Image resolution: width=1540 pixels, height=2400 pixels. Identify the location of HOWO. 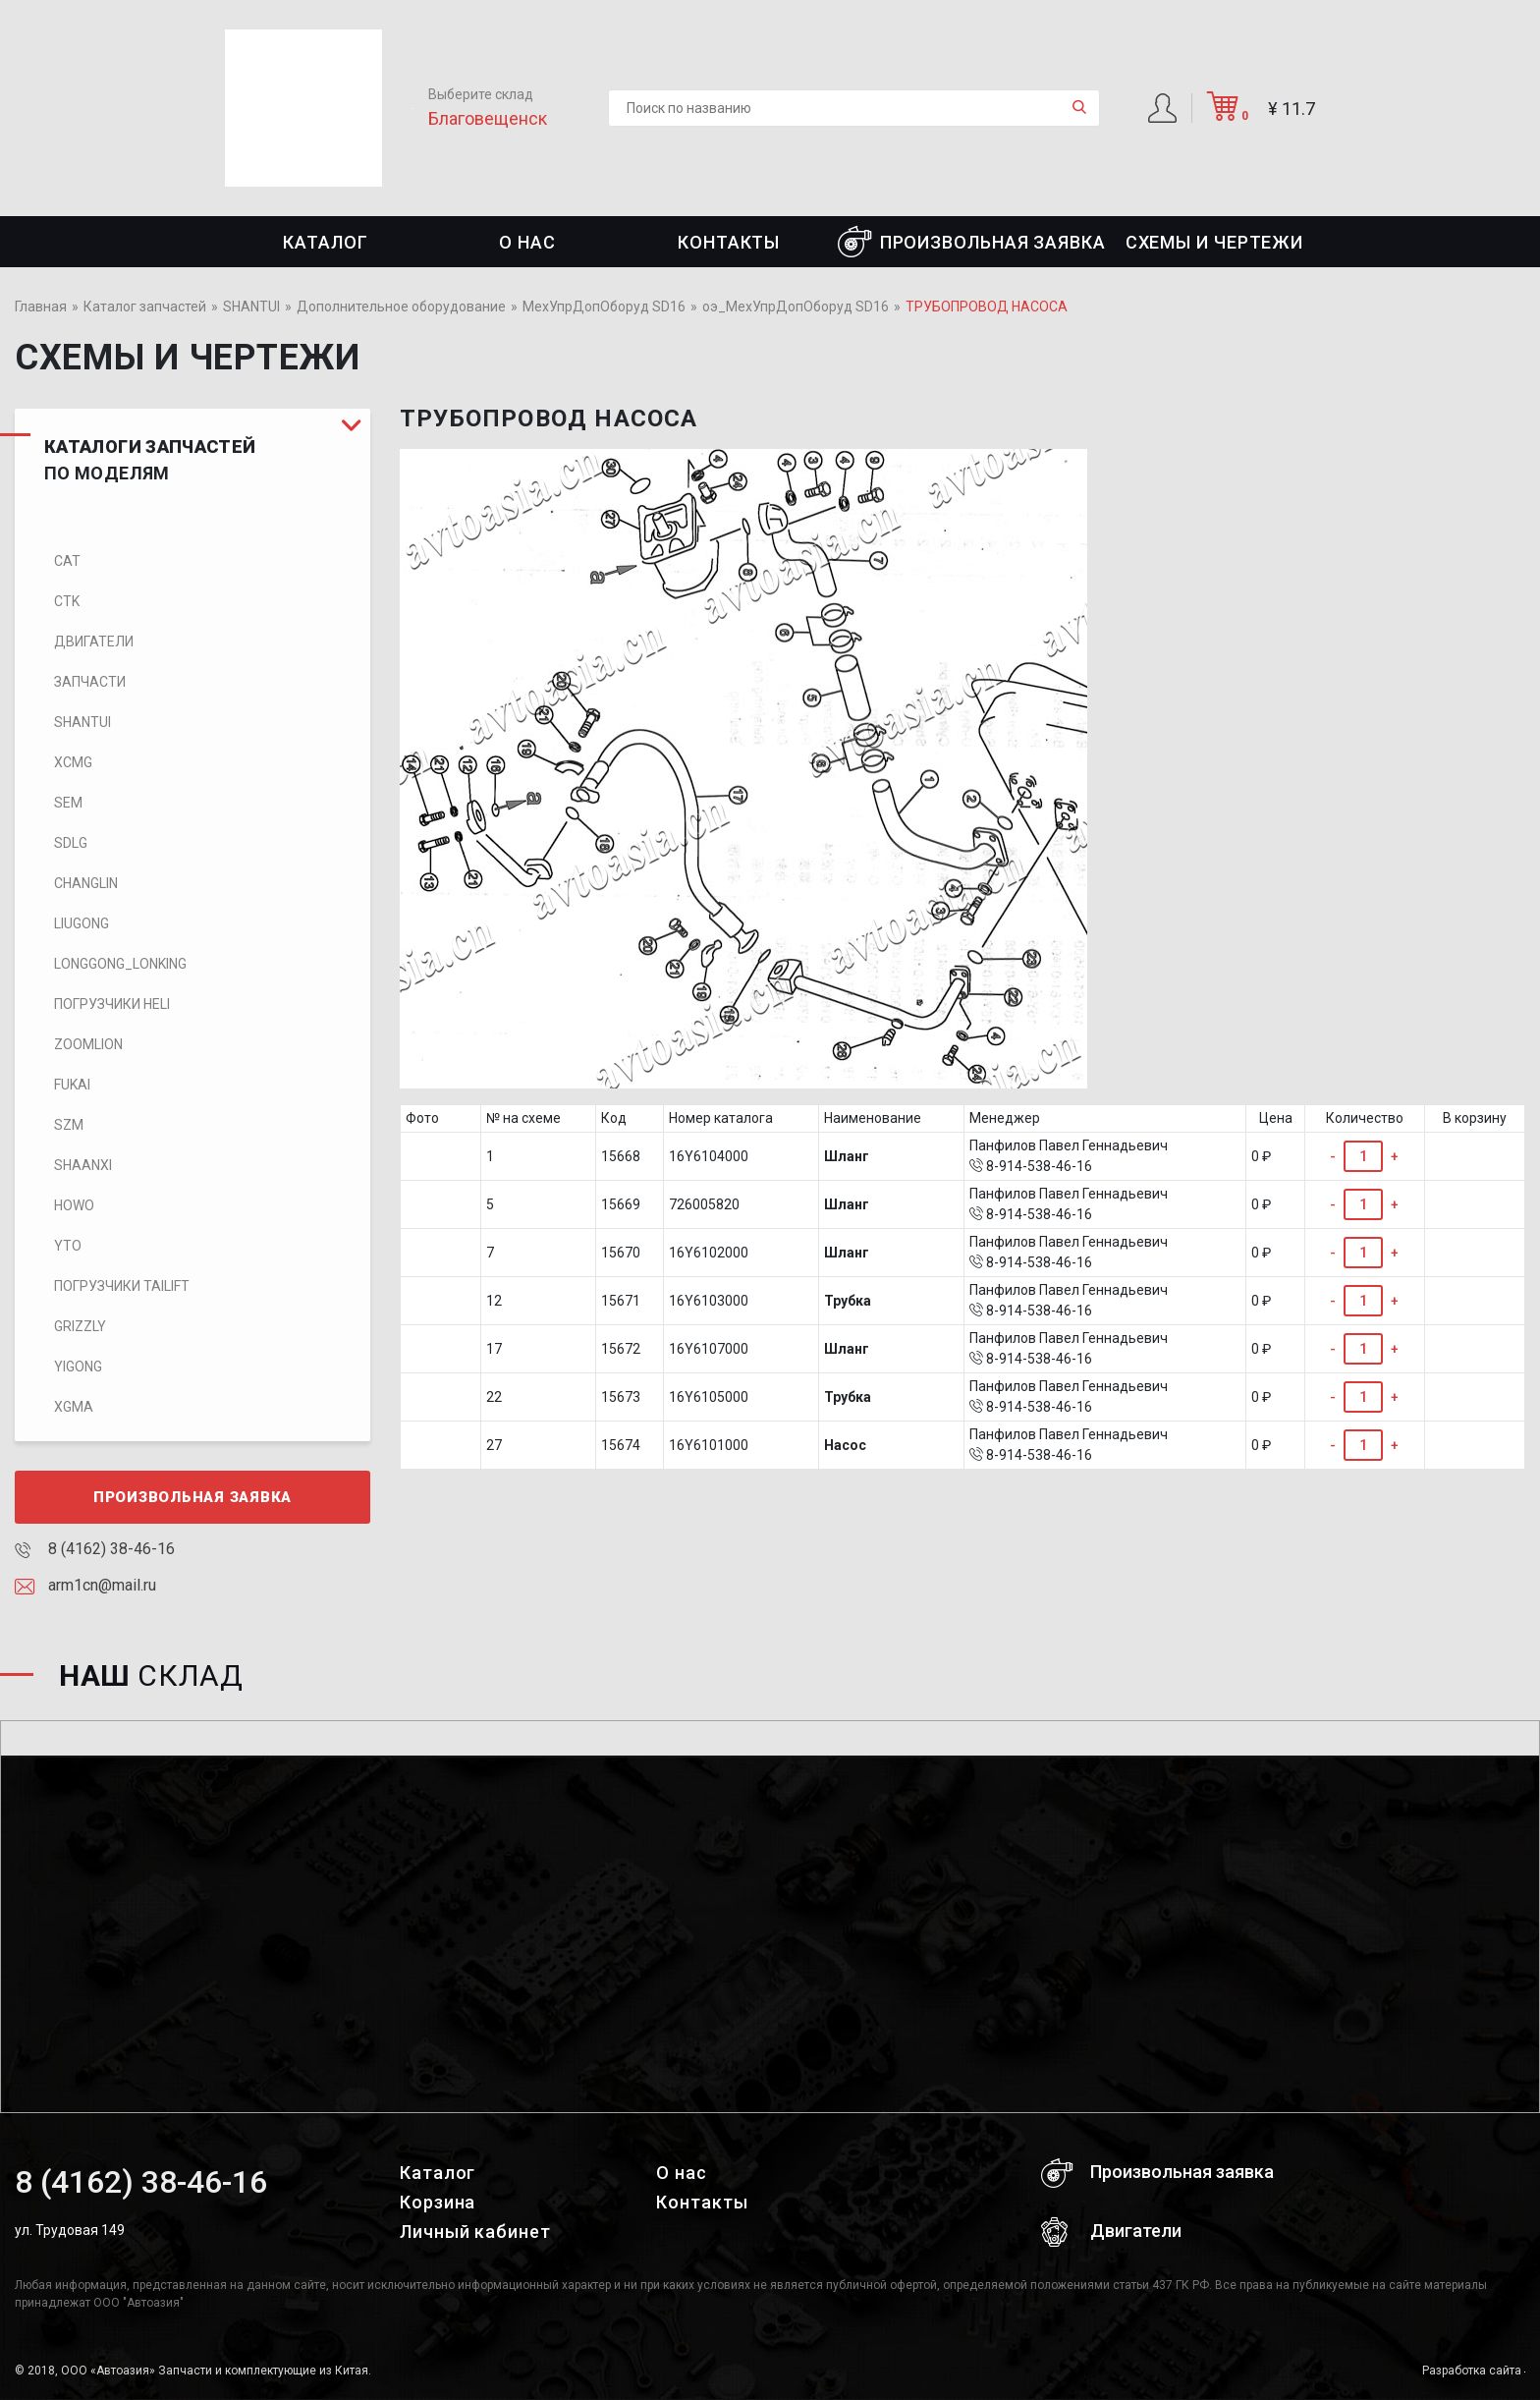
(74, 1205).